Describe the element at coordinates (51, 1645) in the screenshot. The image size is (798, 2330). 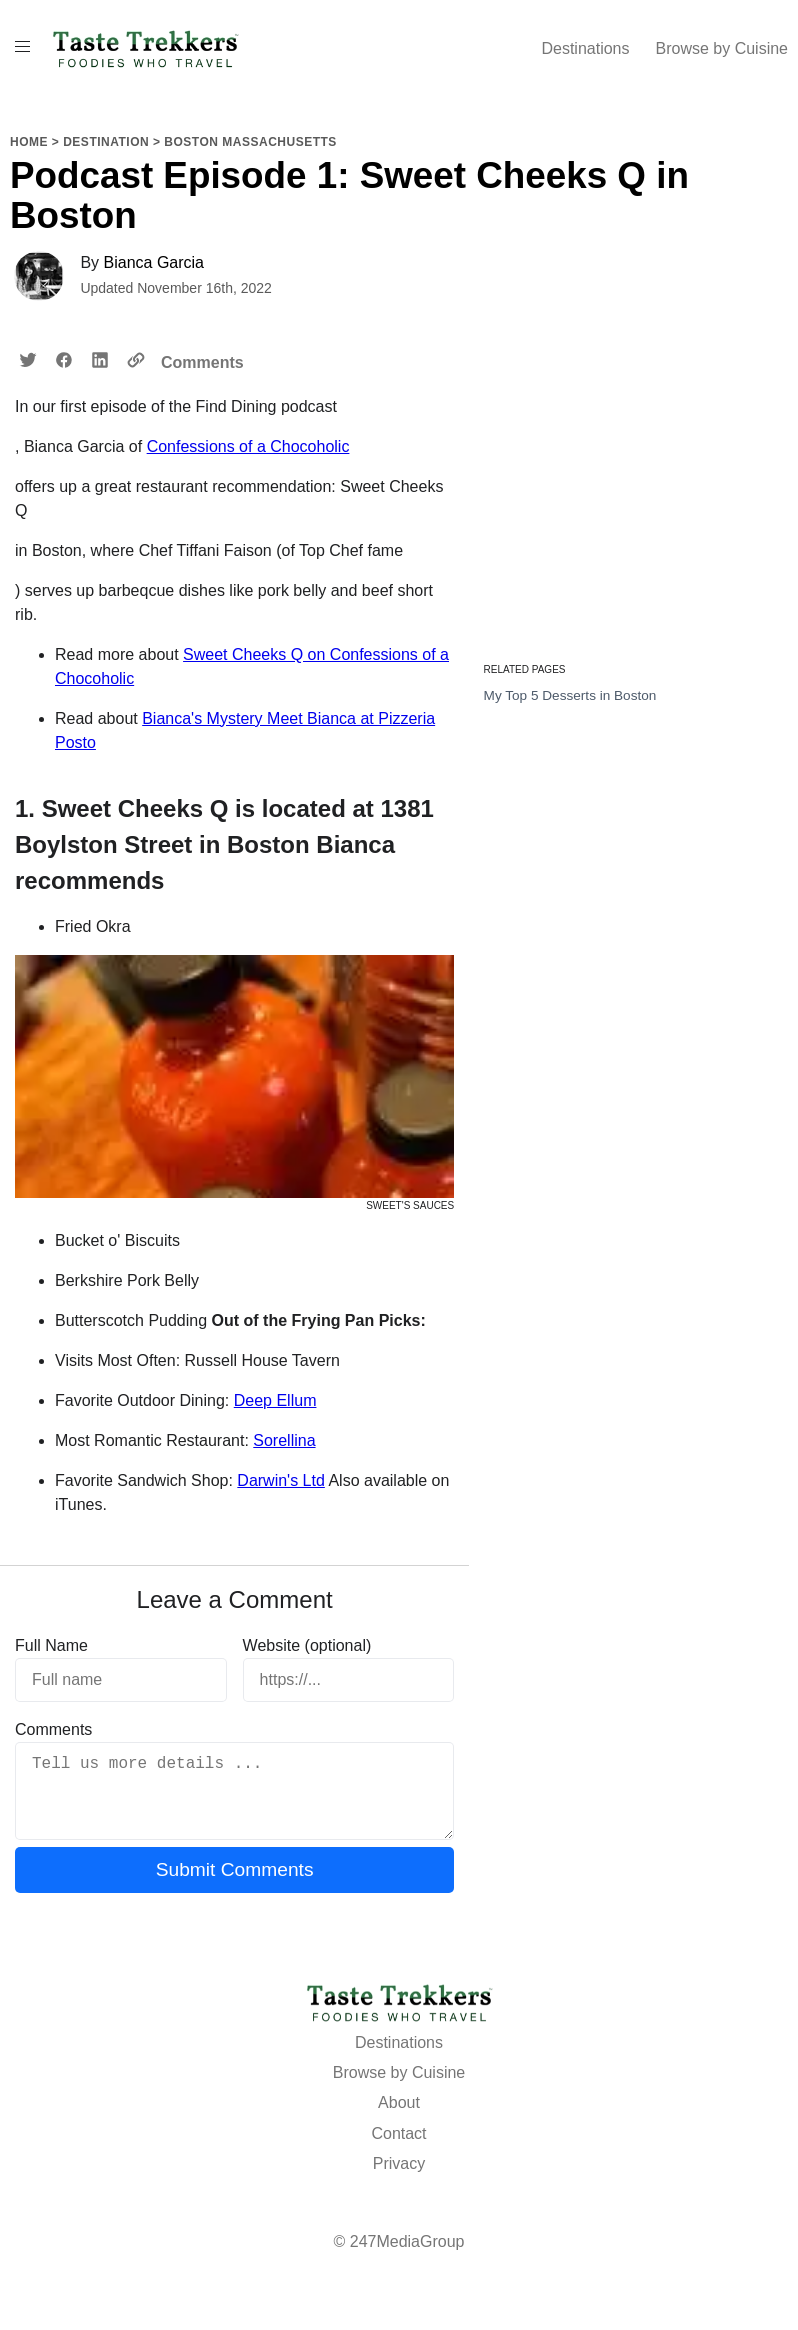
I see `Full Name` at that location.